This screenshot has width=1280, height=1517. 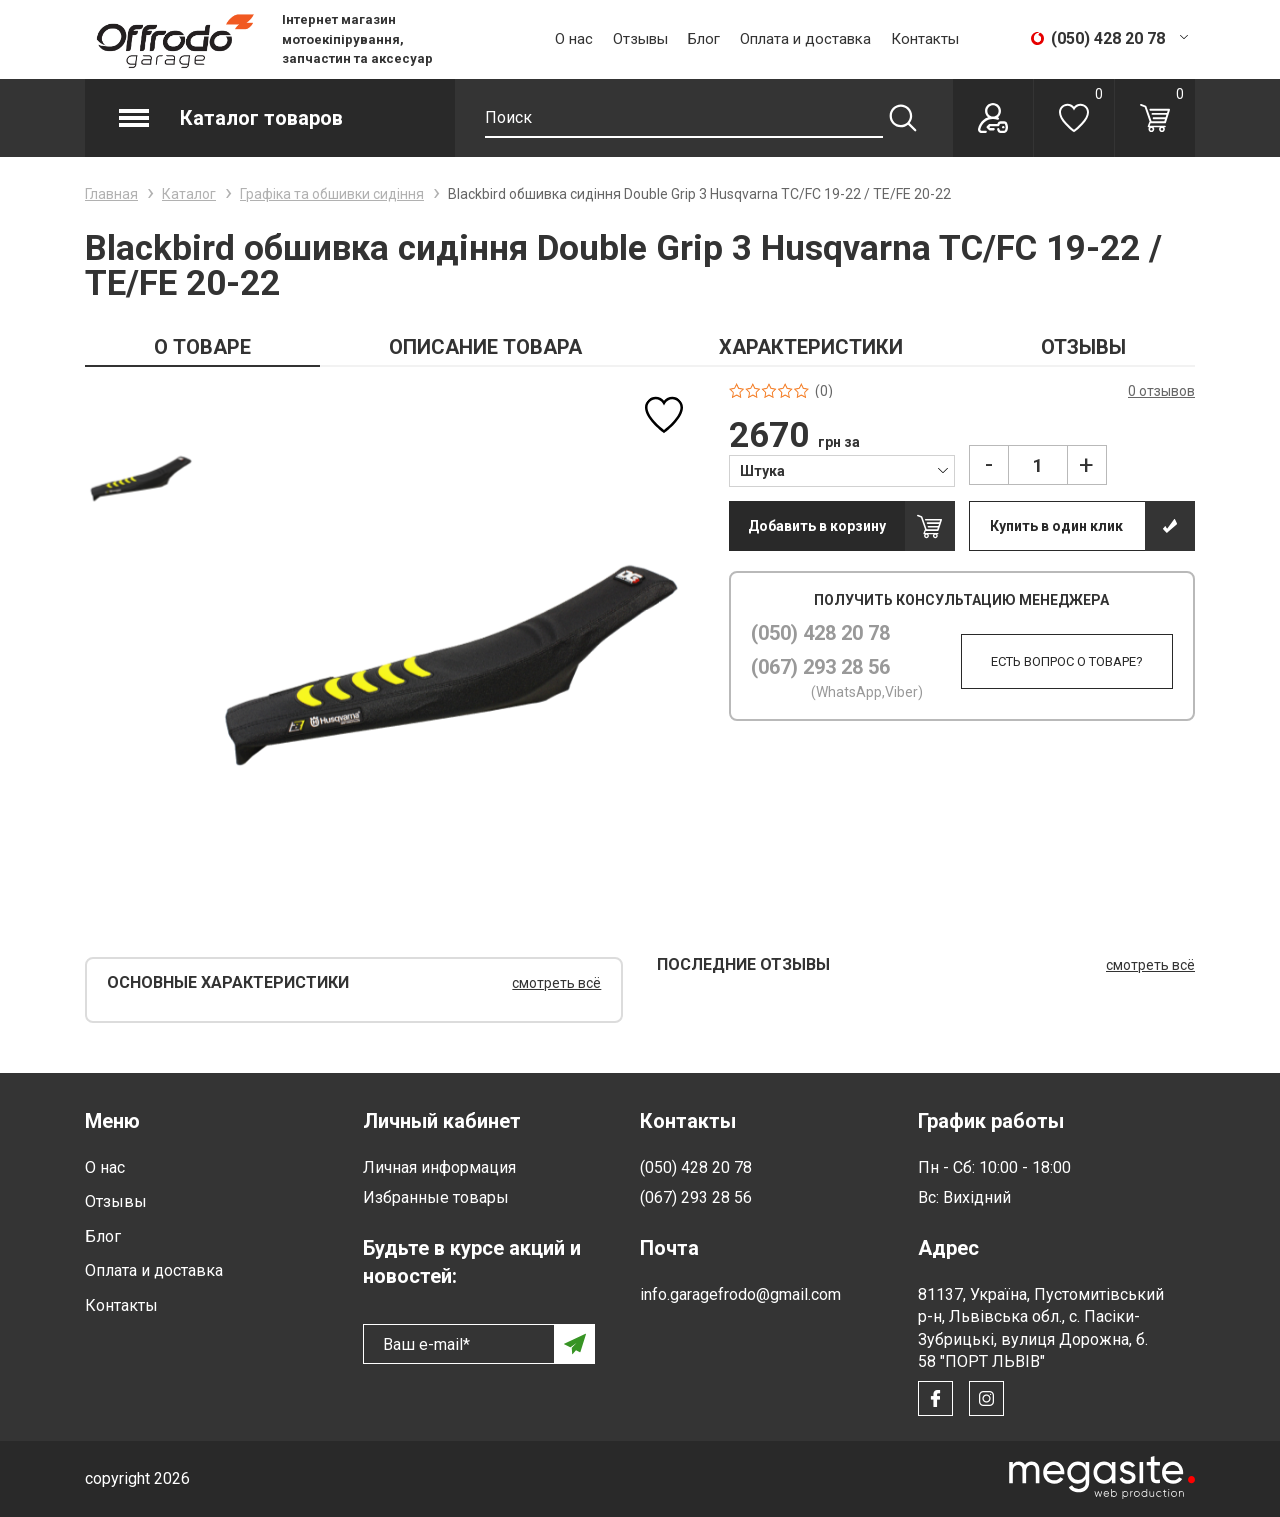 What do you see at coordinates (925, 39) in the screenshot?
I see `Контакты` at bounding box center [925, 39].